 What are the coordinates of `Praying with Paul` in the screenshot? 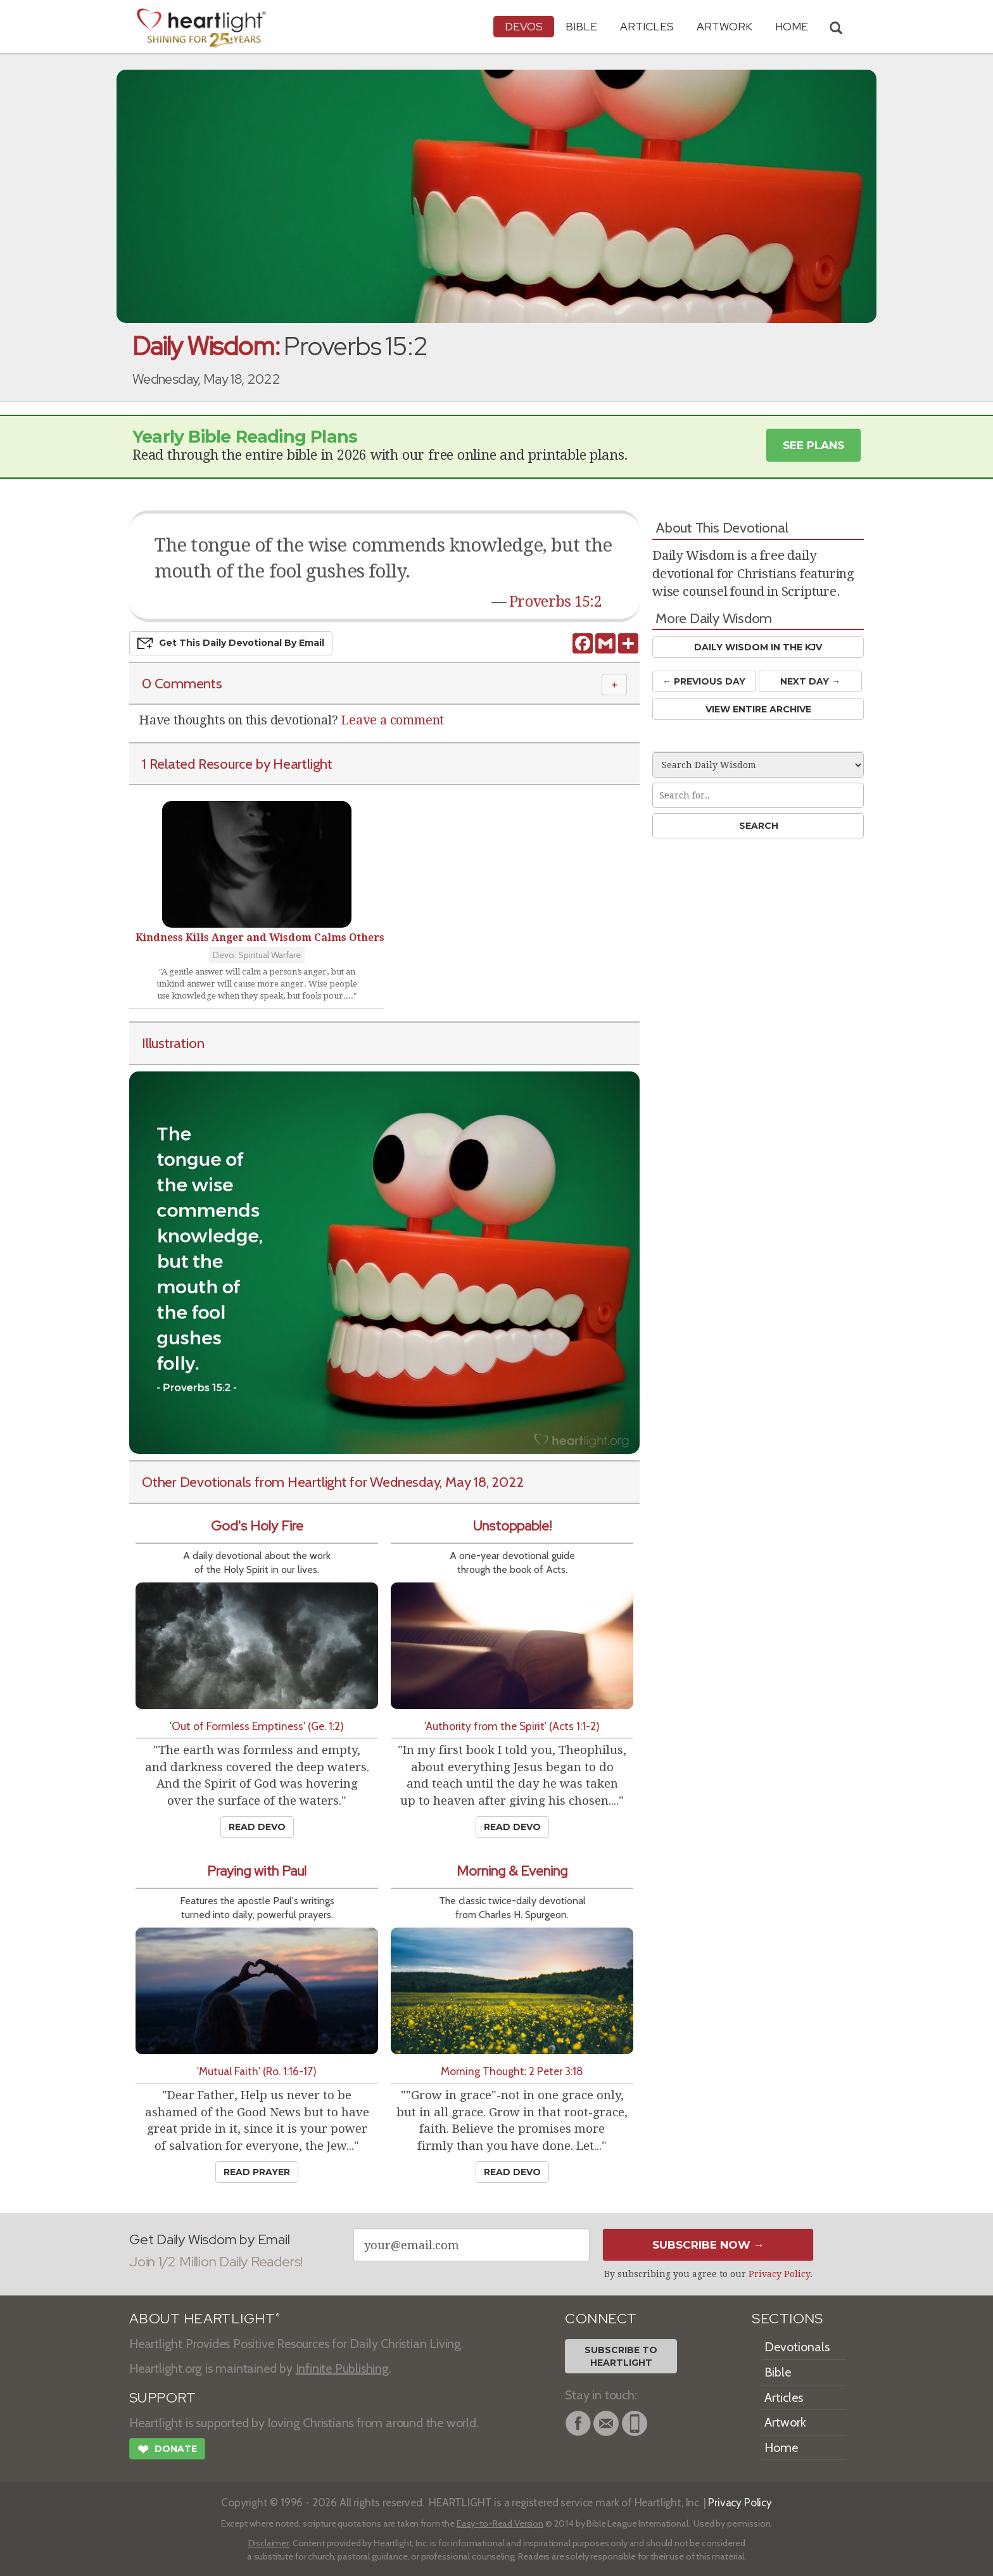 It's located at (257, 1871).